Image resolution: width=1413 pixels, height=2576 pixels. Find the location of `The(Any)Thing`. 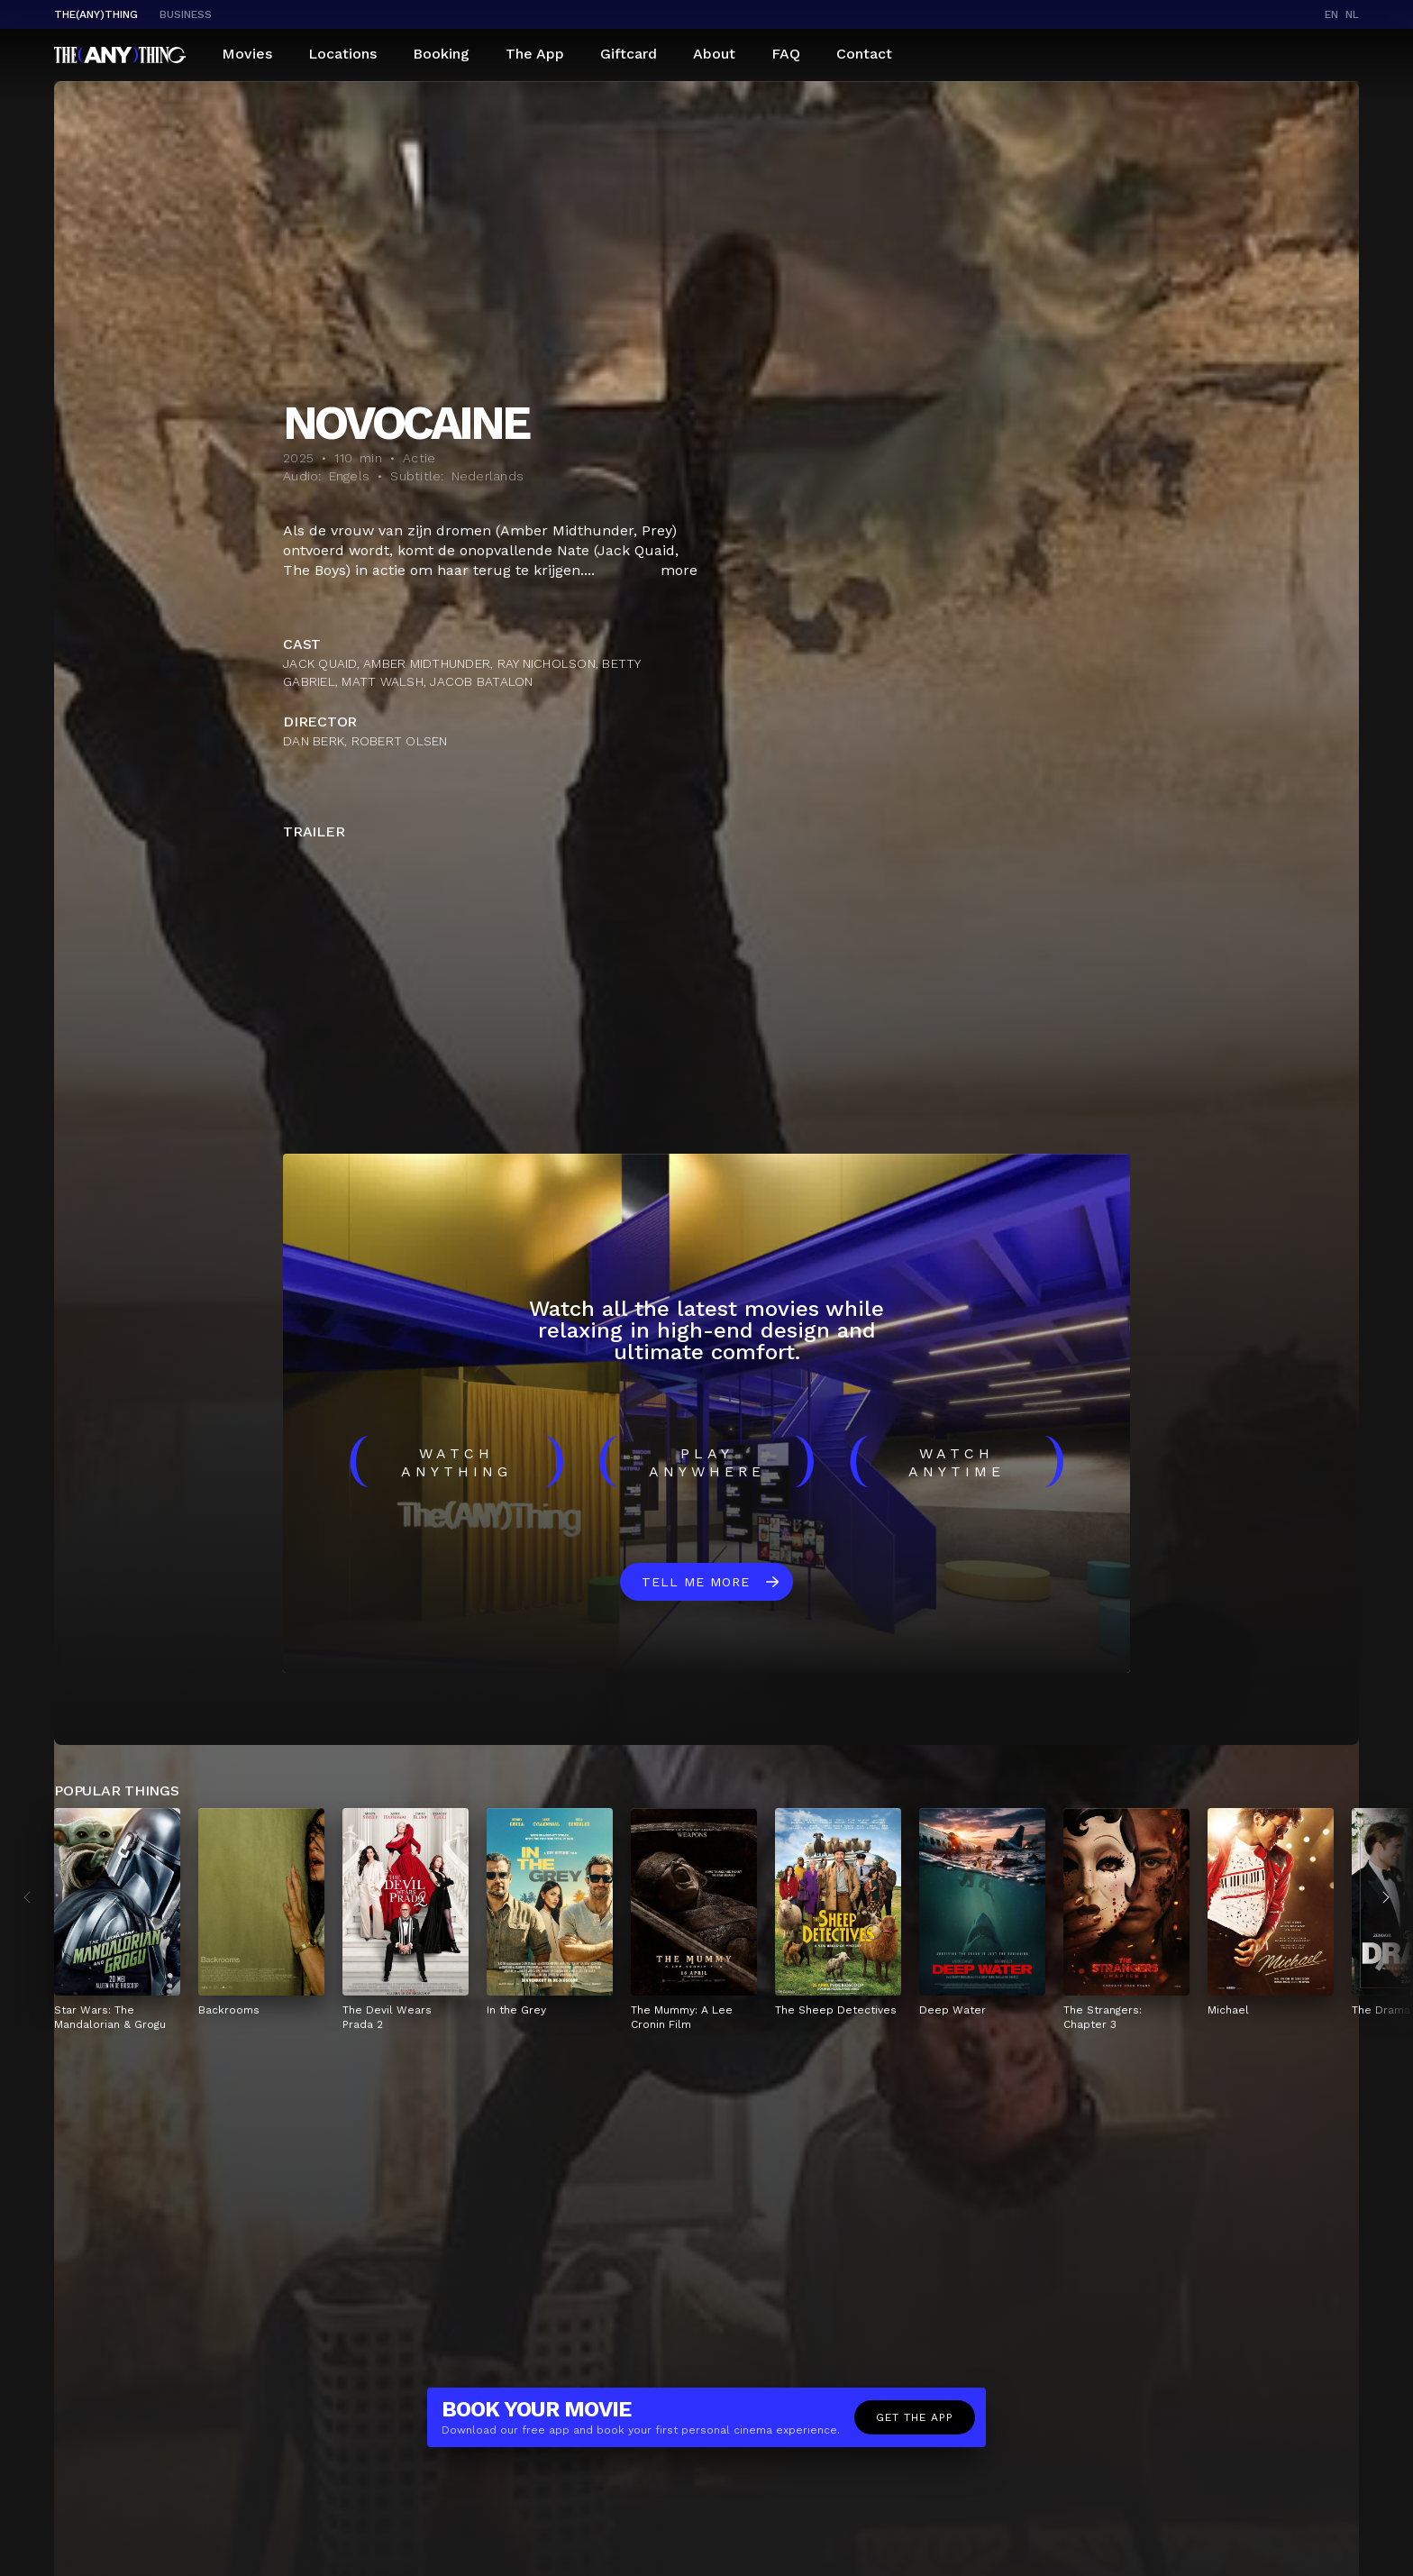

The(Any)Thing is located at coordinates (96, 14).